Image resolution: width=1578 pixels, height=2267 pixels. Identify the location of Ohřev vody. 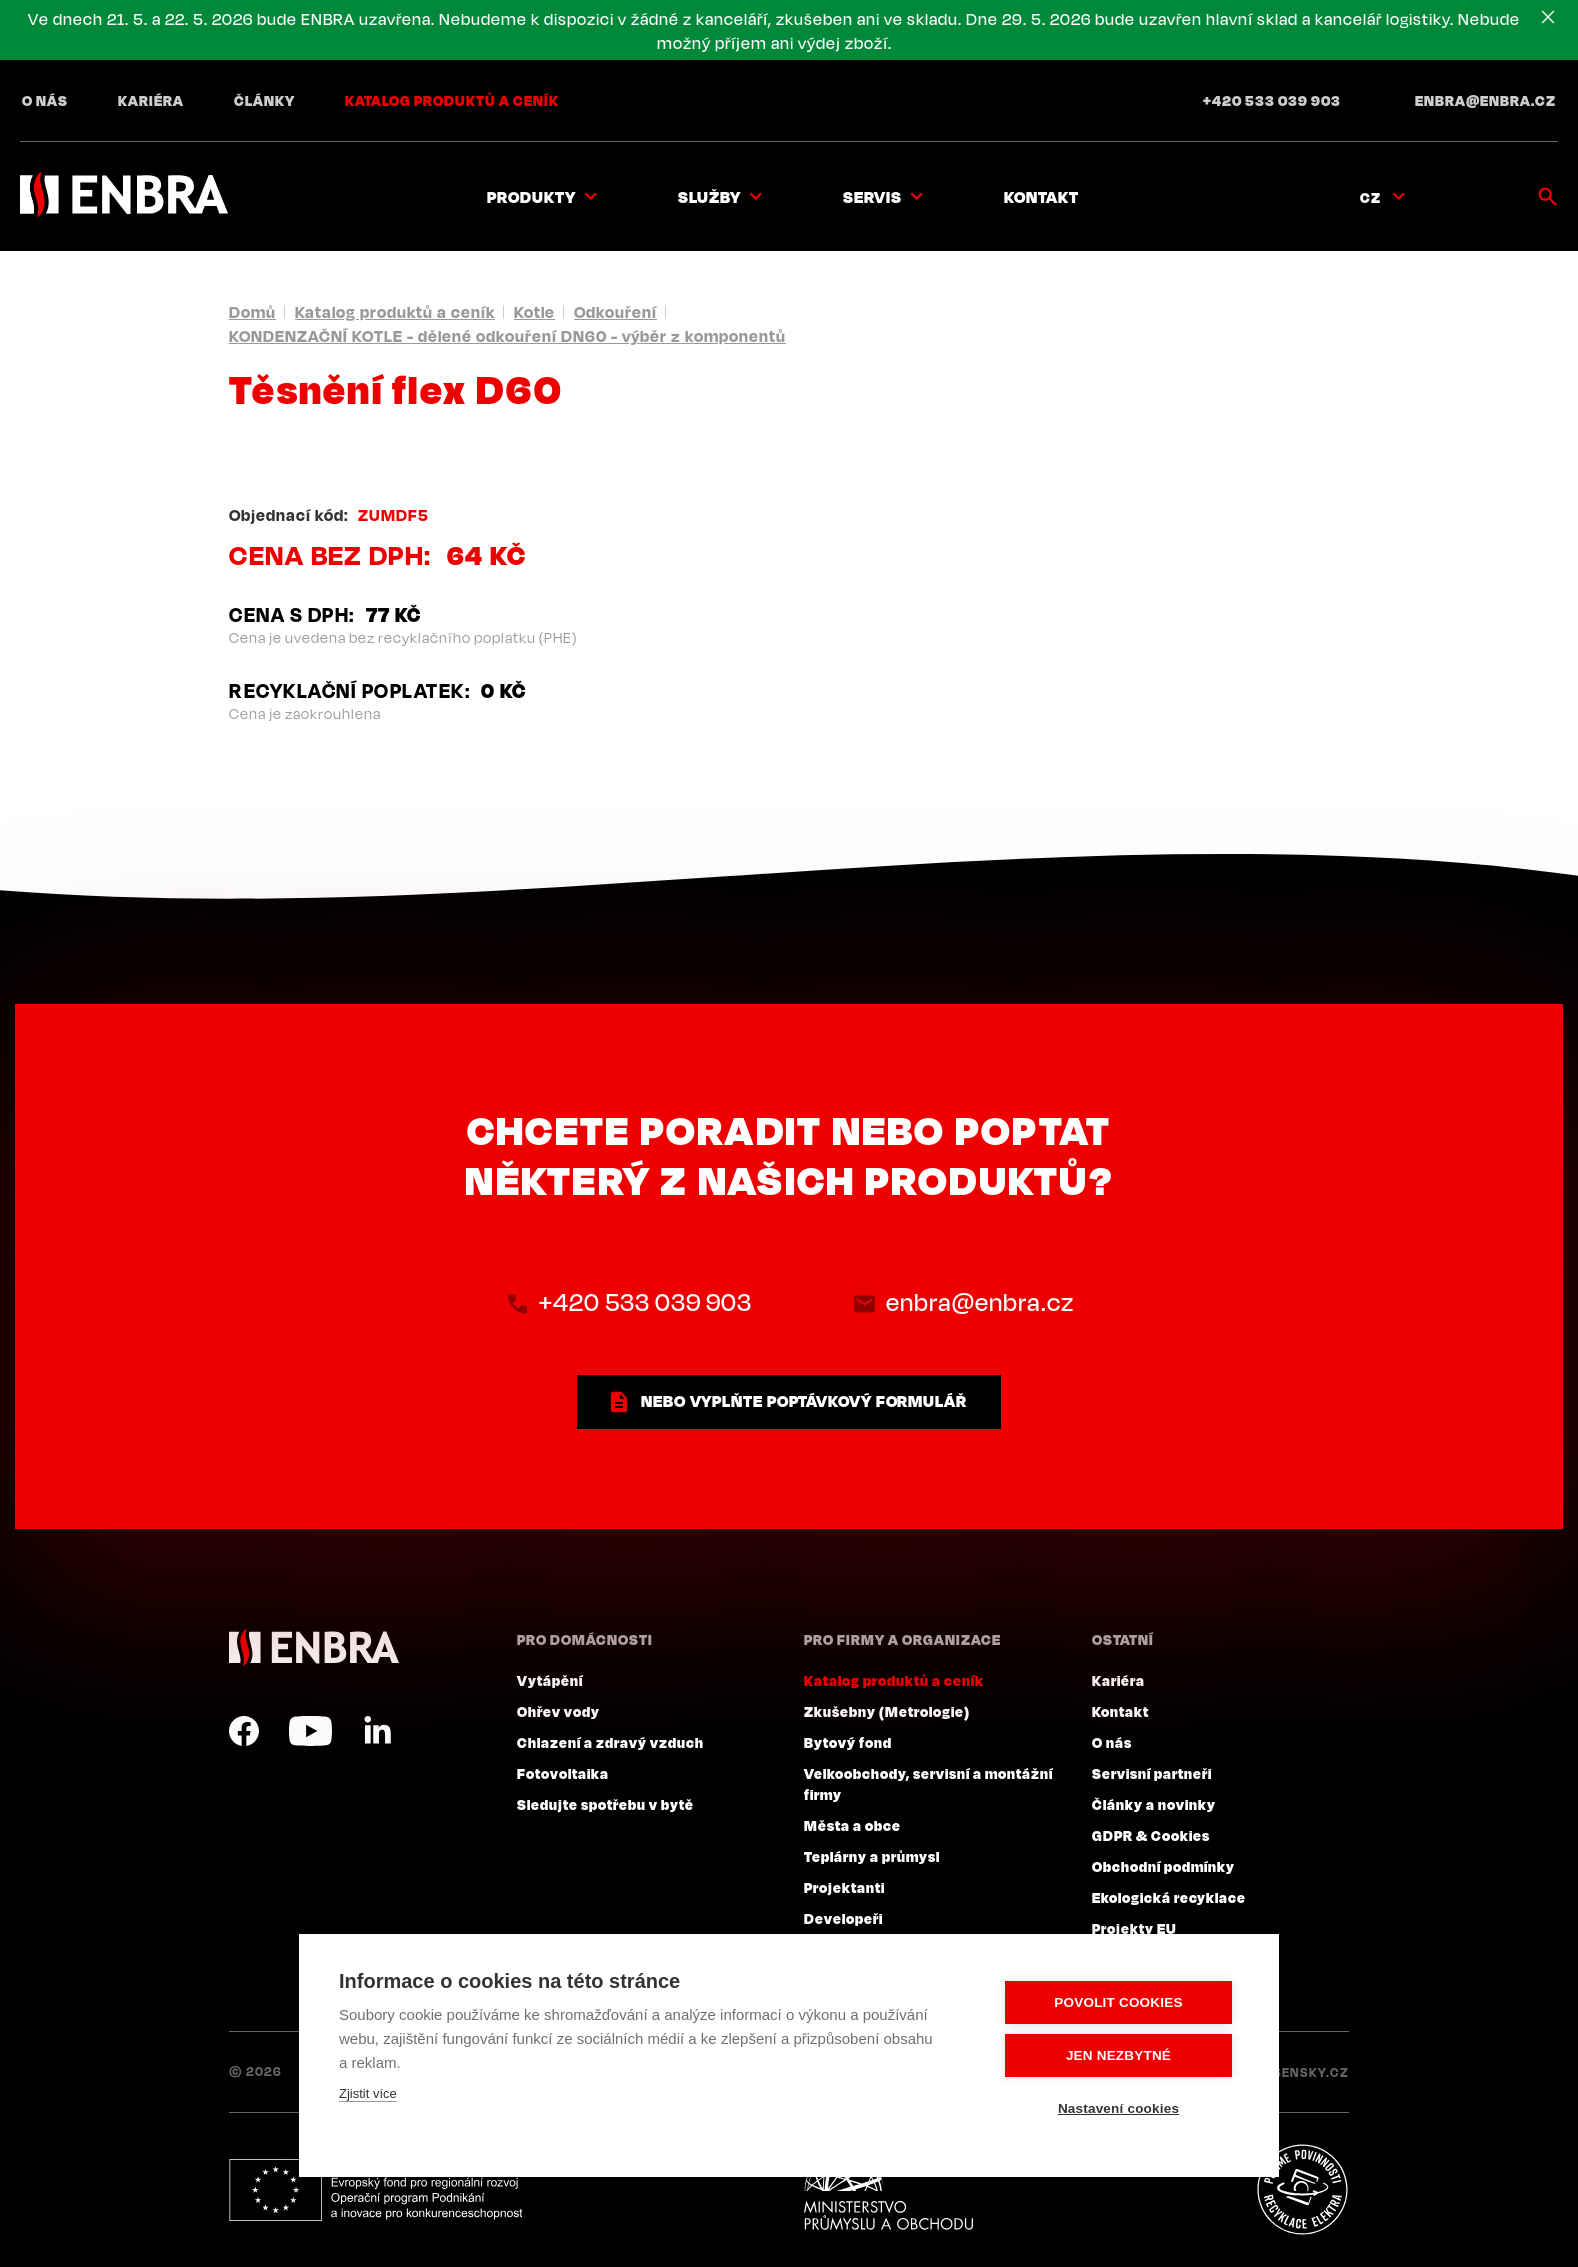
(558, 1711).